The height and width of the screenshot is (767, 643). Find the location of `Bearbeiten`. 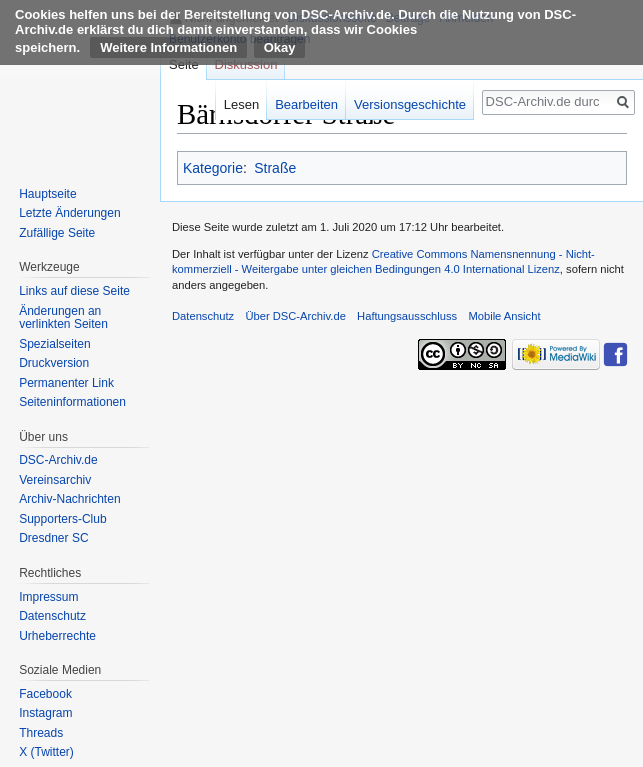

Bearbeiten is located at coordinates (306, 104).